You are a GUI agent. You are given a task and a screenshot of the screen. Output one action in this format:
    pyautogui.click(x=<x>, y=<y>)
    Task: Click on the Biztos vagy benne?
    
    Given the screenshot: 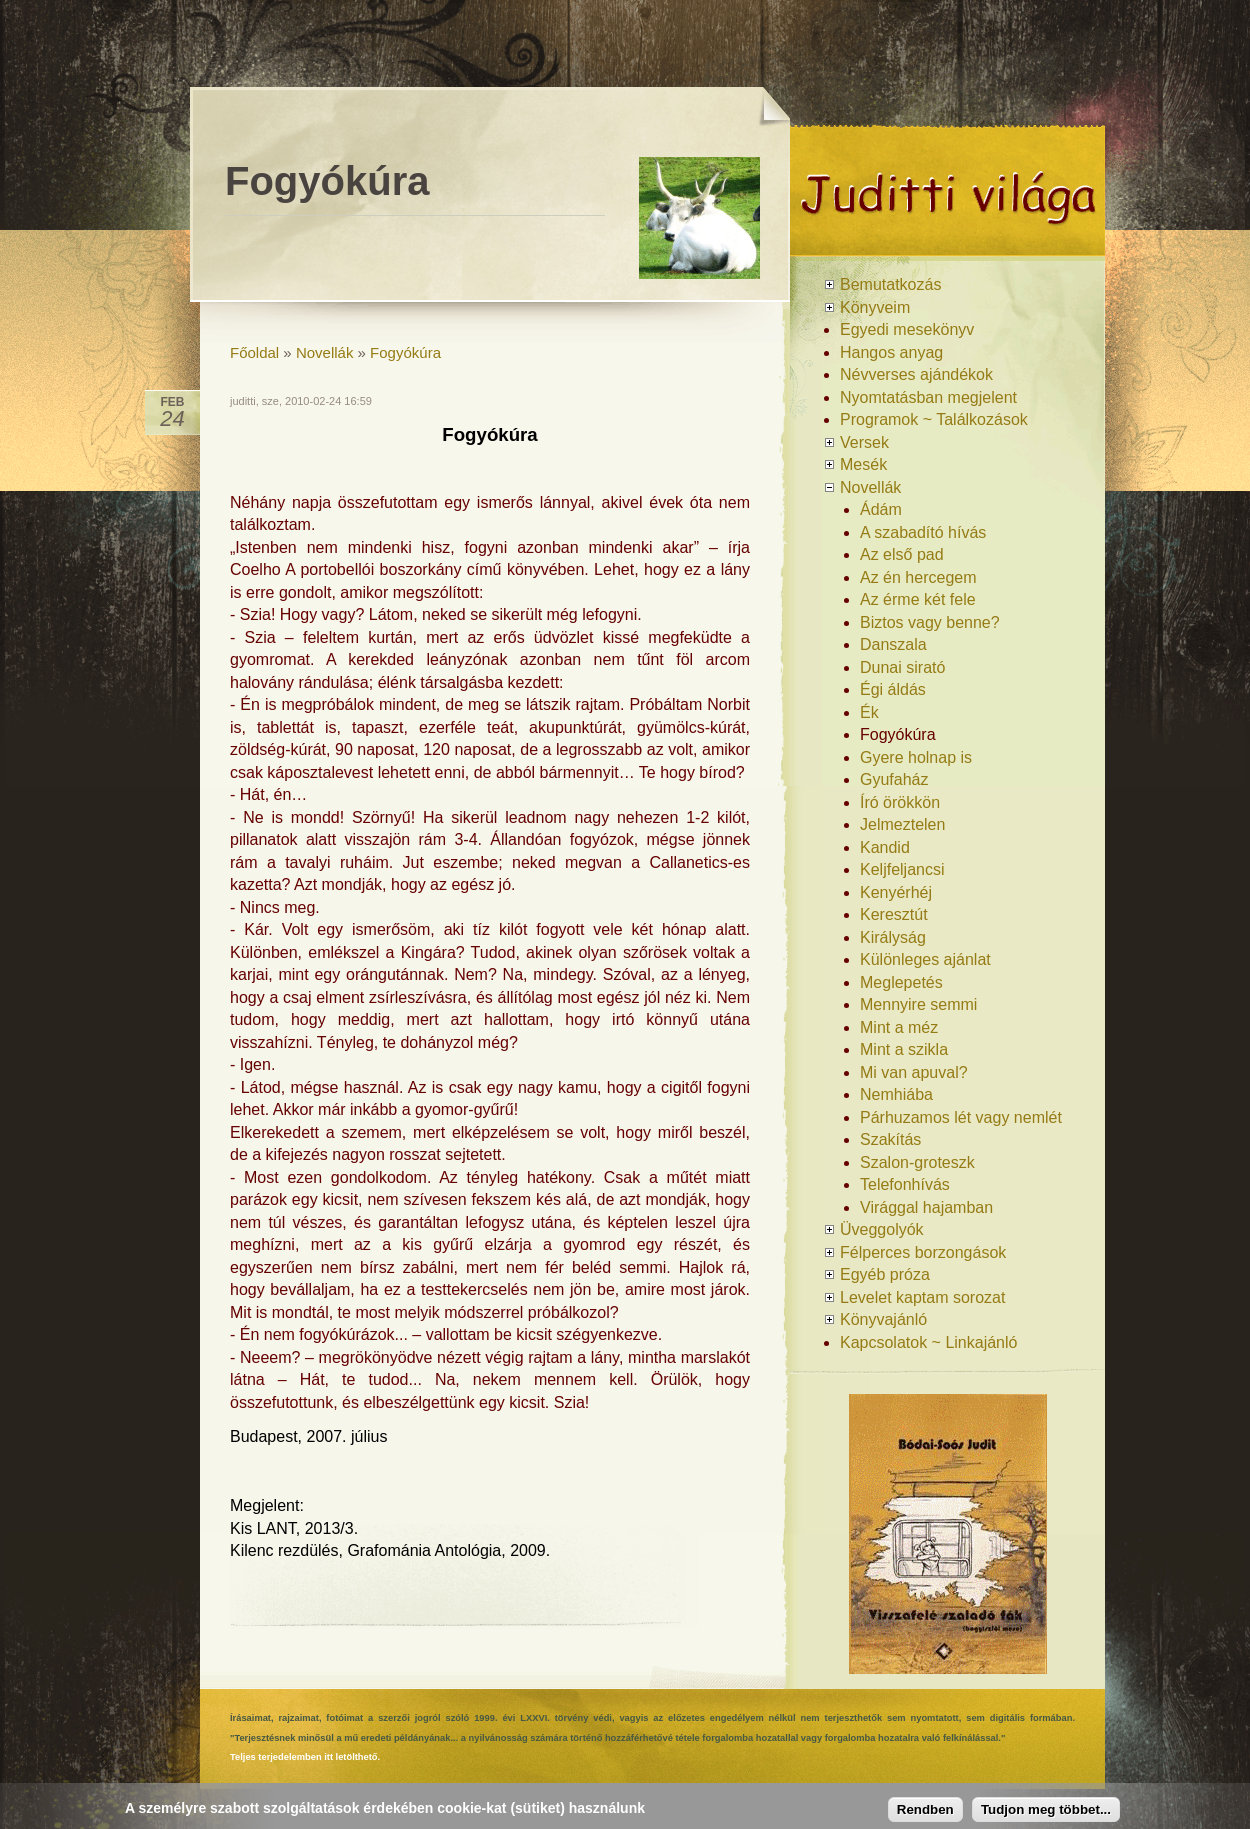 What is the action you would take?
    pyautogui.click(x=930, y=622)
    